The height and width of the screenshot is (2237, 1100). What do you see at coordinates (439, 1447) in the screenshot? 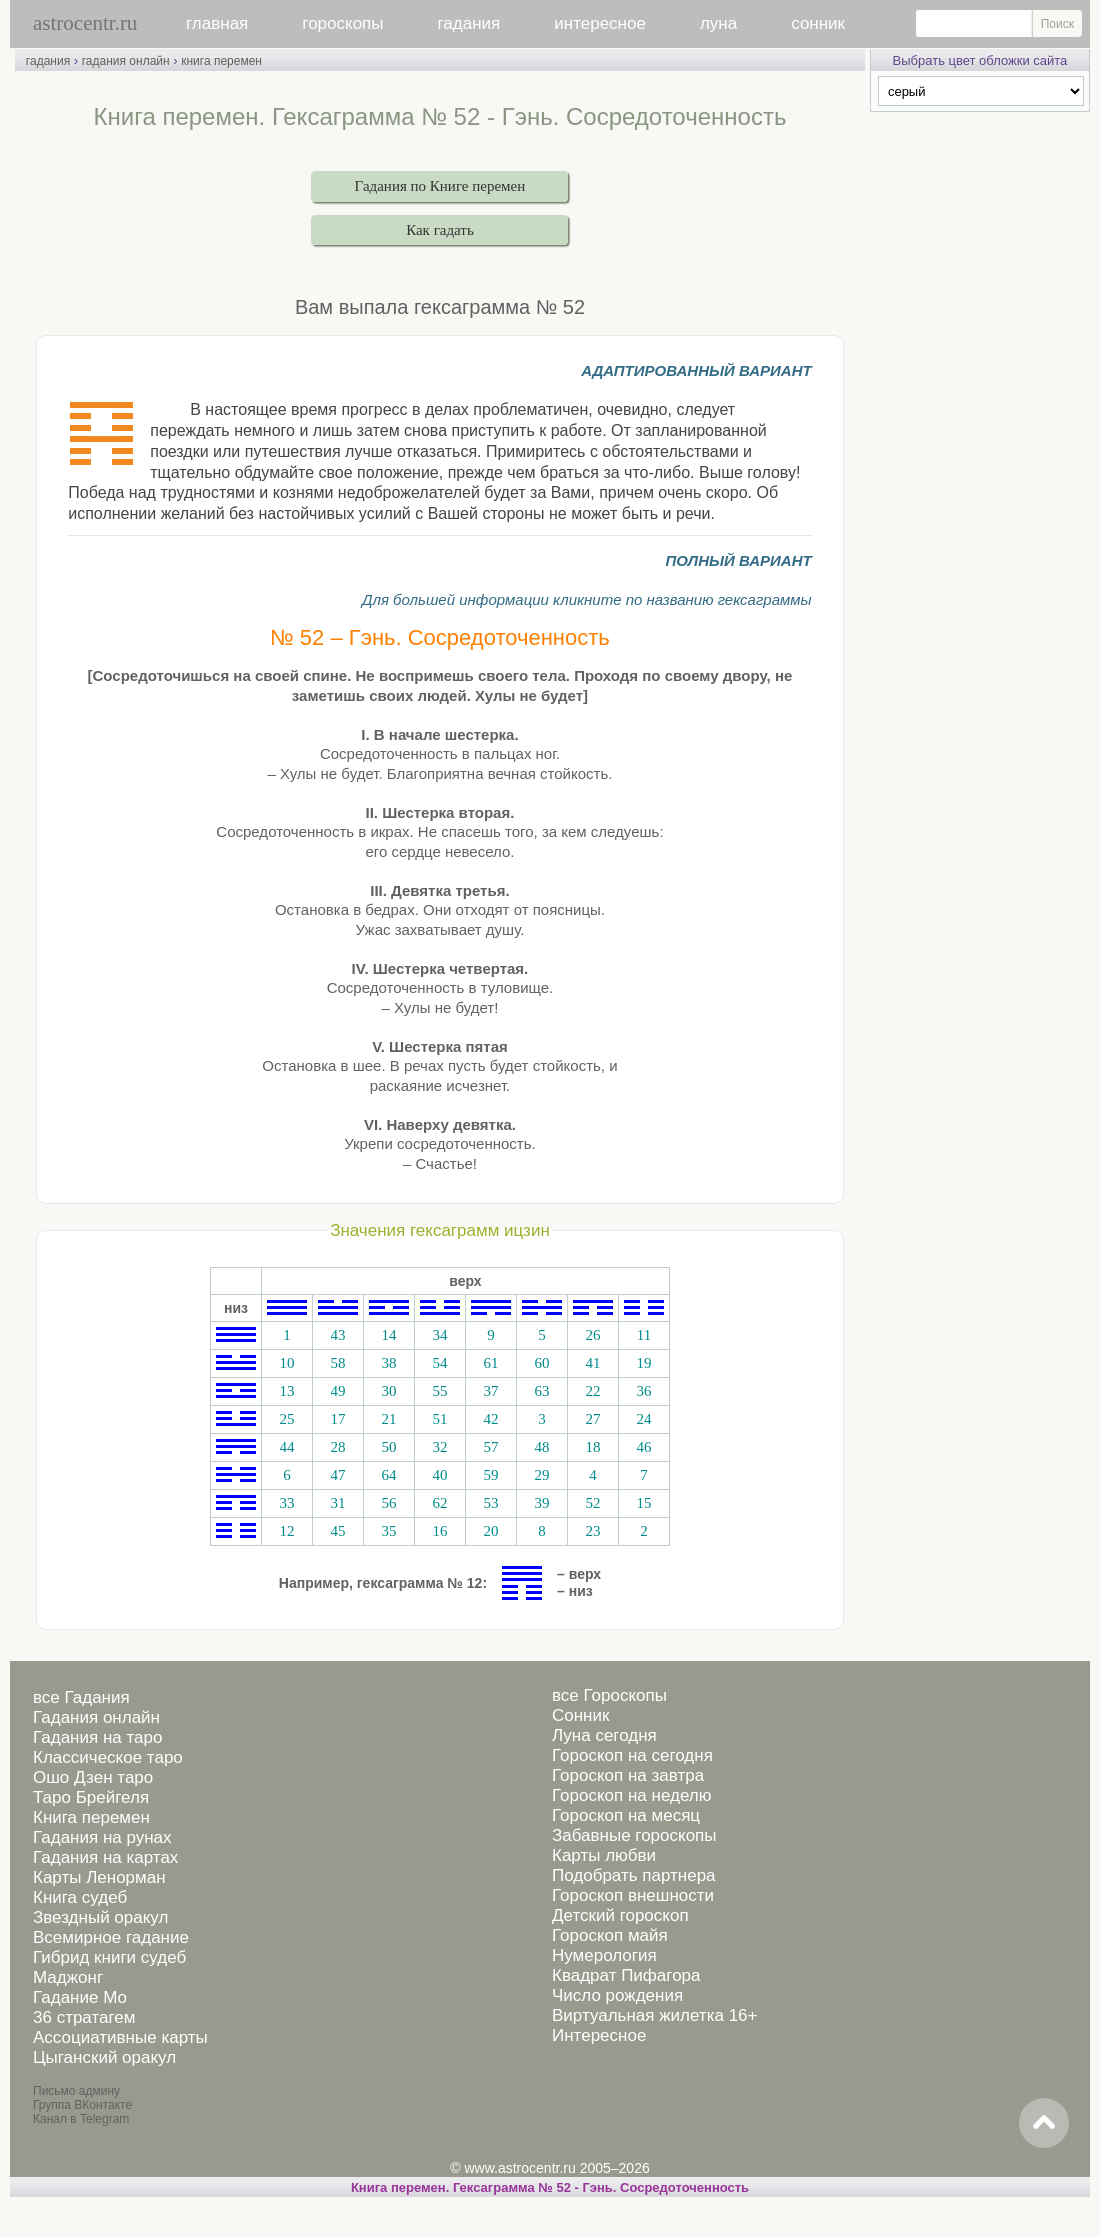
I see `32` at bounding box center [439, 1447].